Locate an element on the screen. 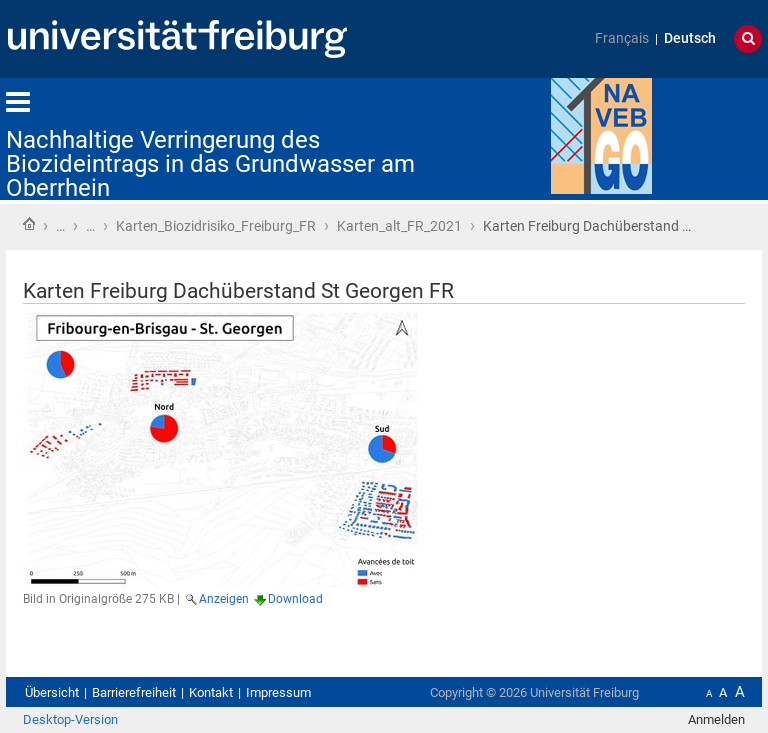 Image resolution: width=768 pixels, height=733 pixels. Impressum is located at coordinates (278, 692).